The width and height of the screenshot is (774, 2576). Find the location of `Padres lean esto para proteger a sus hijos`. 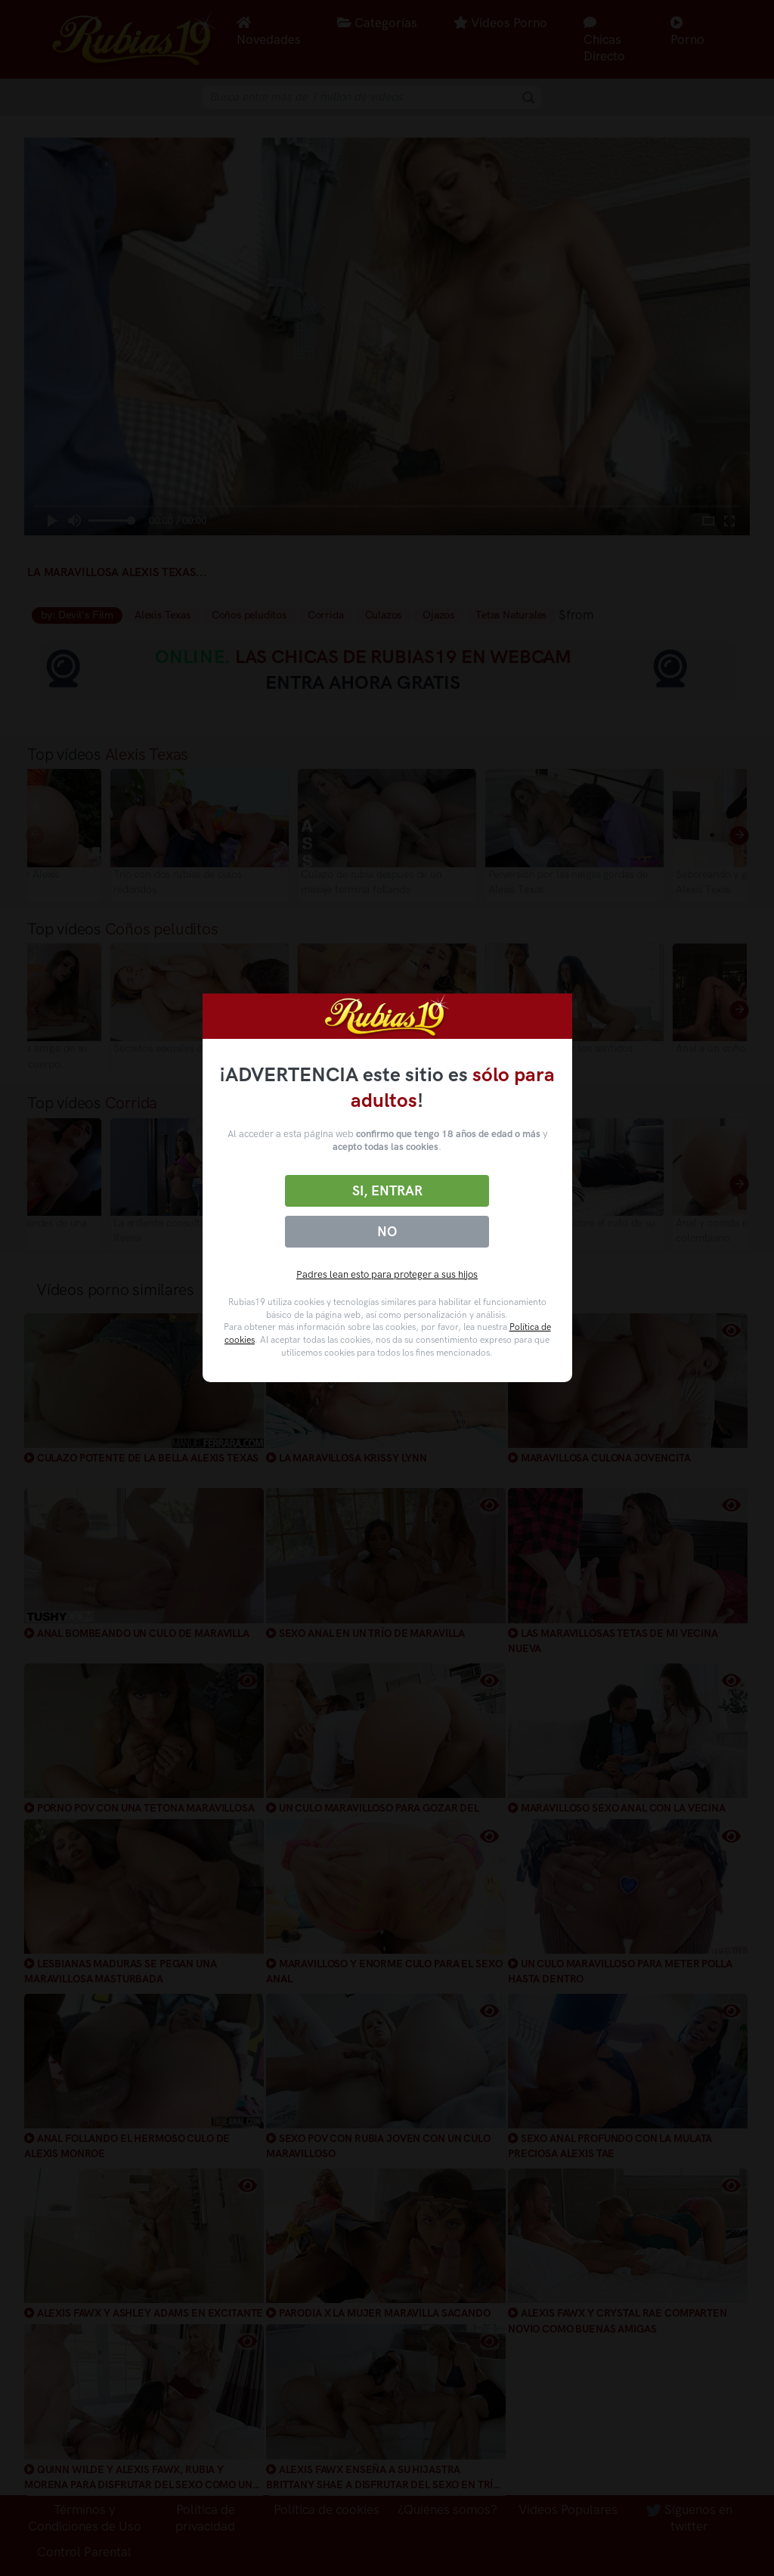

Padres lean esto para proteger a sus hijos is located at coordinates (387, 1274).